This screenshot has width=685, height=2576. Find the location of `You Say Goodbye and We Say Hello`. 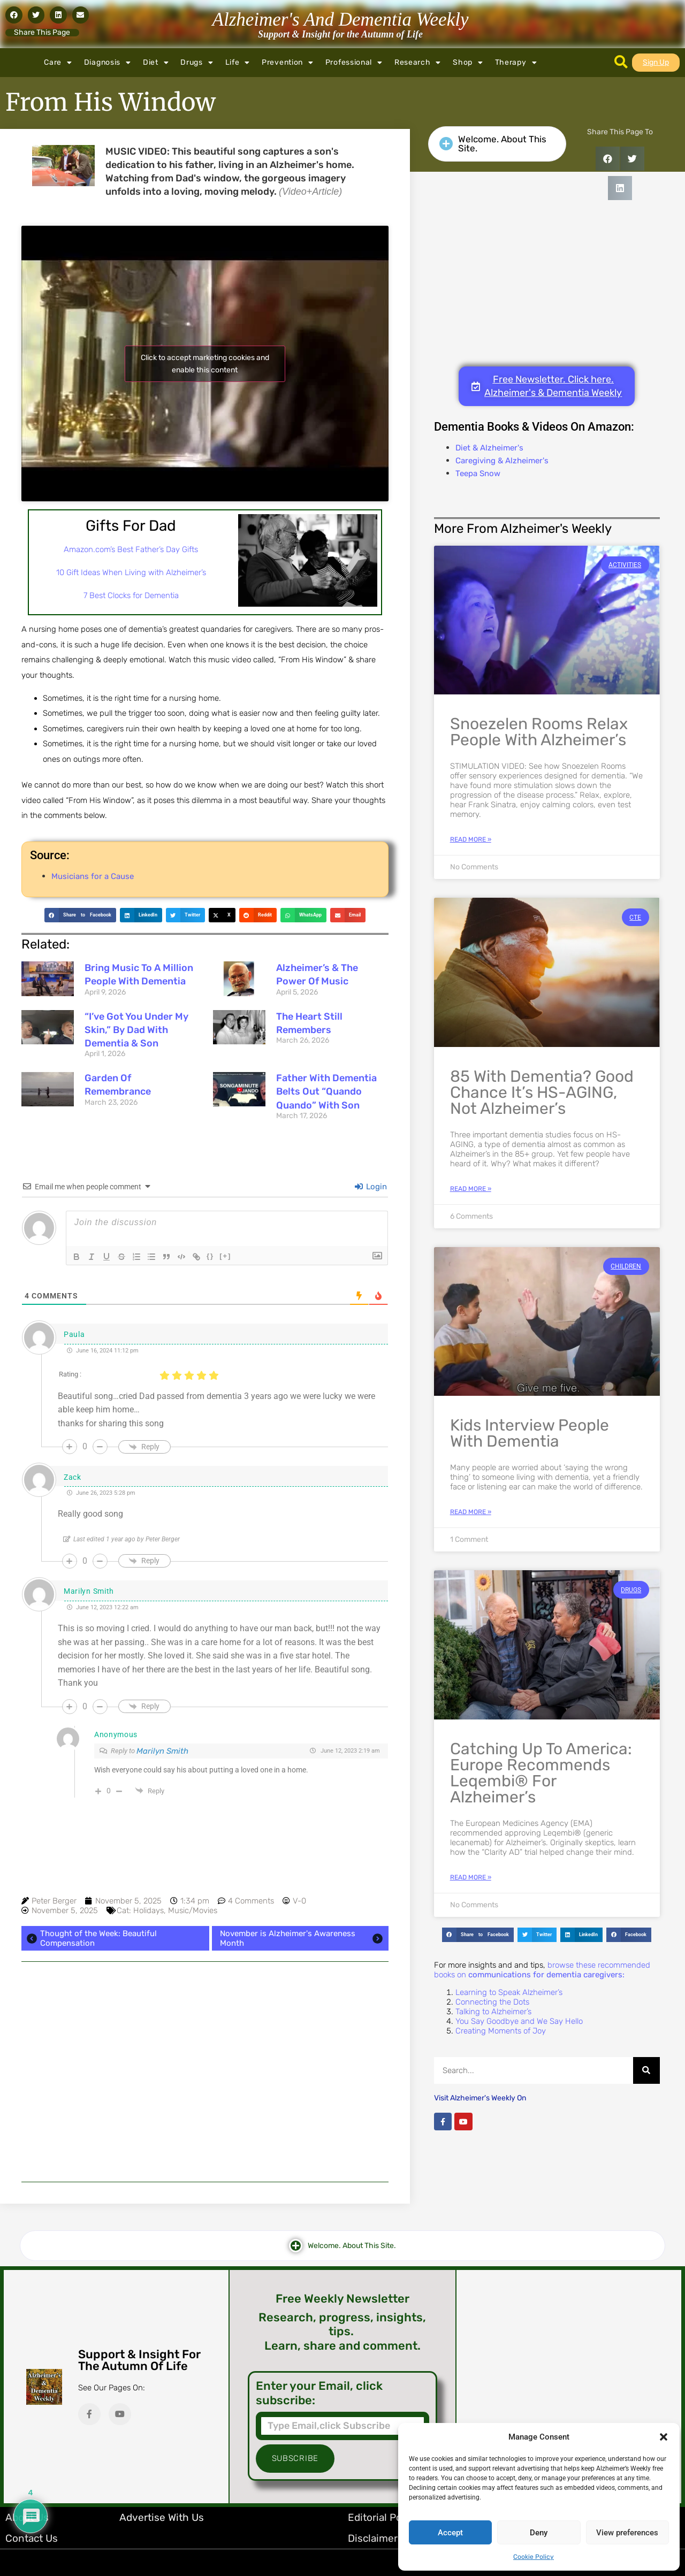

You Say Goodbye and We Say Hello is located at coordinates (519, 2021).